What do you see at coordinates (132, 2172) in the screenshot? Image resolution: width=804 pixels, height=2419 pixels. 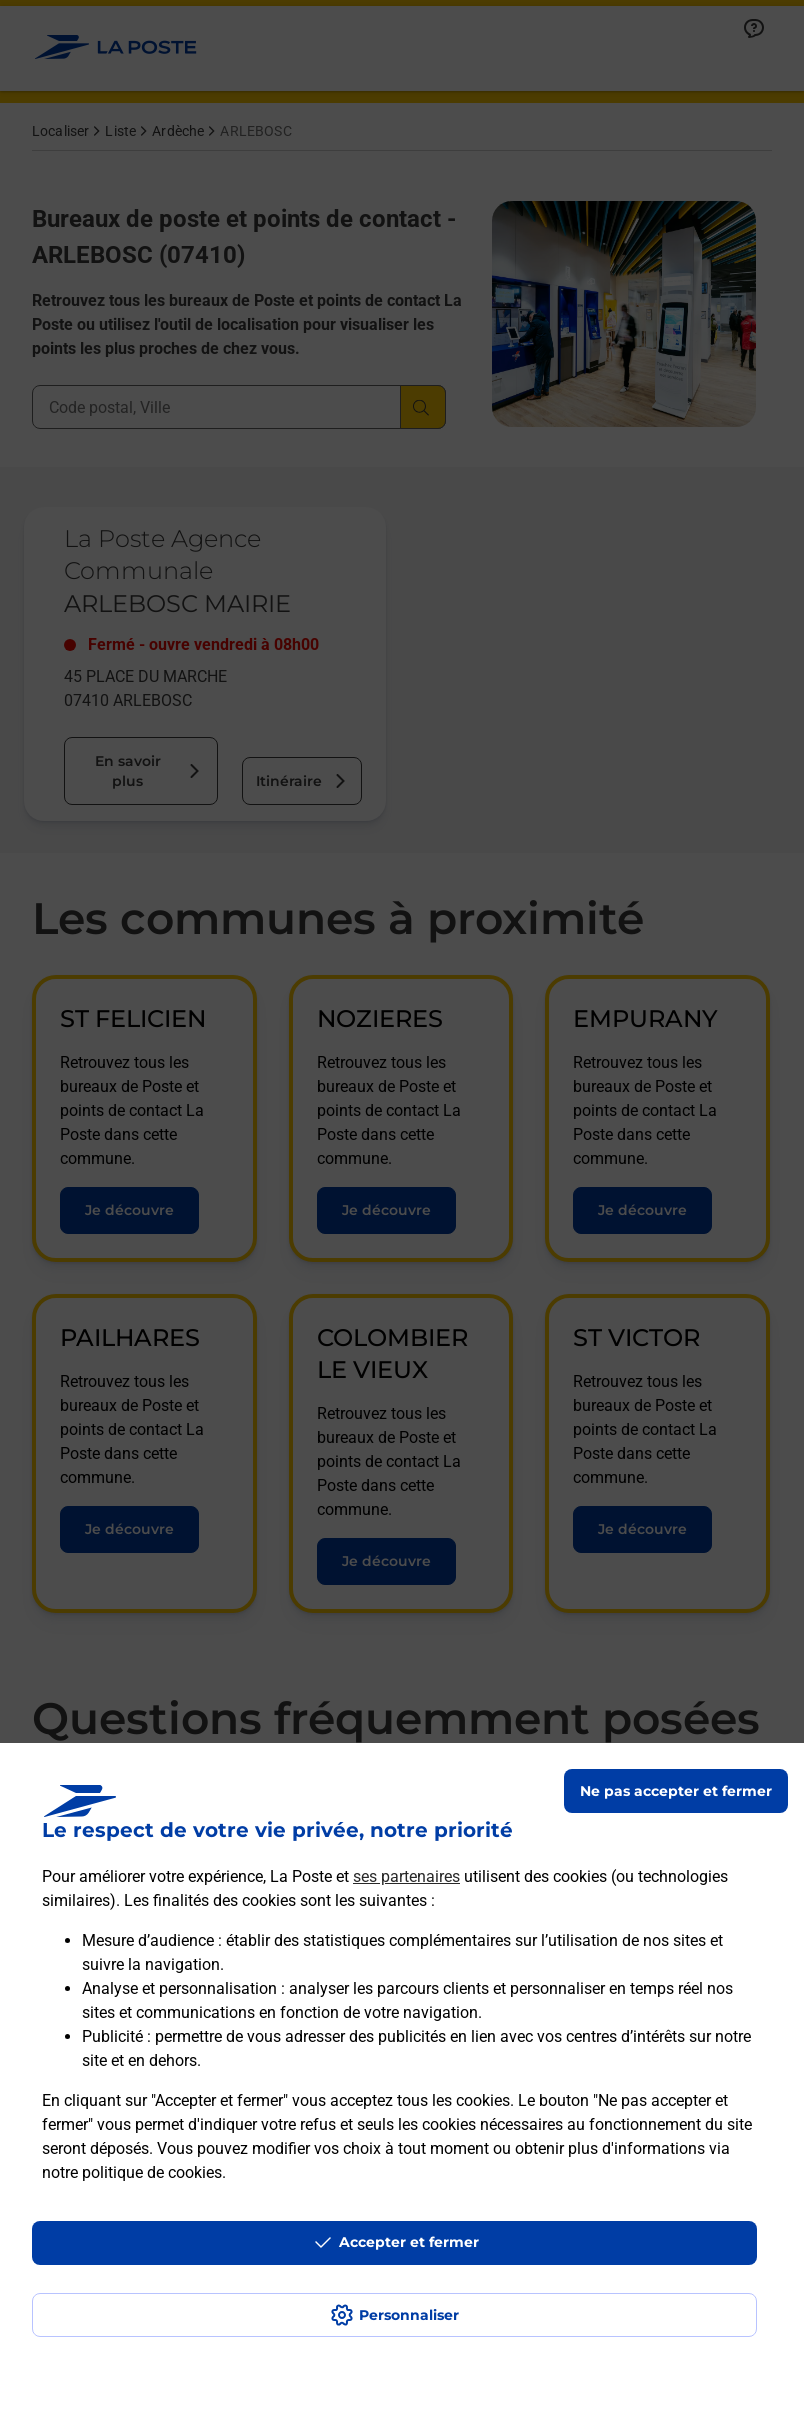 I see `notre politique de cookies` at bounding box center [132, 2172].